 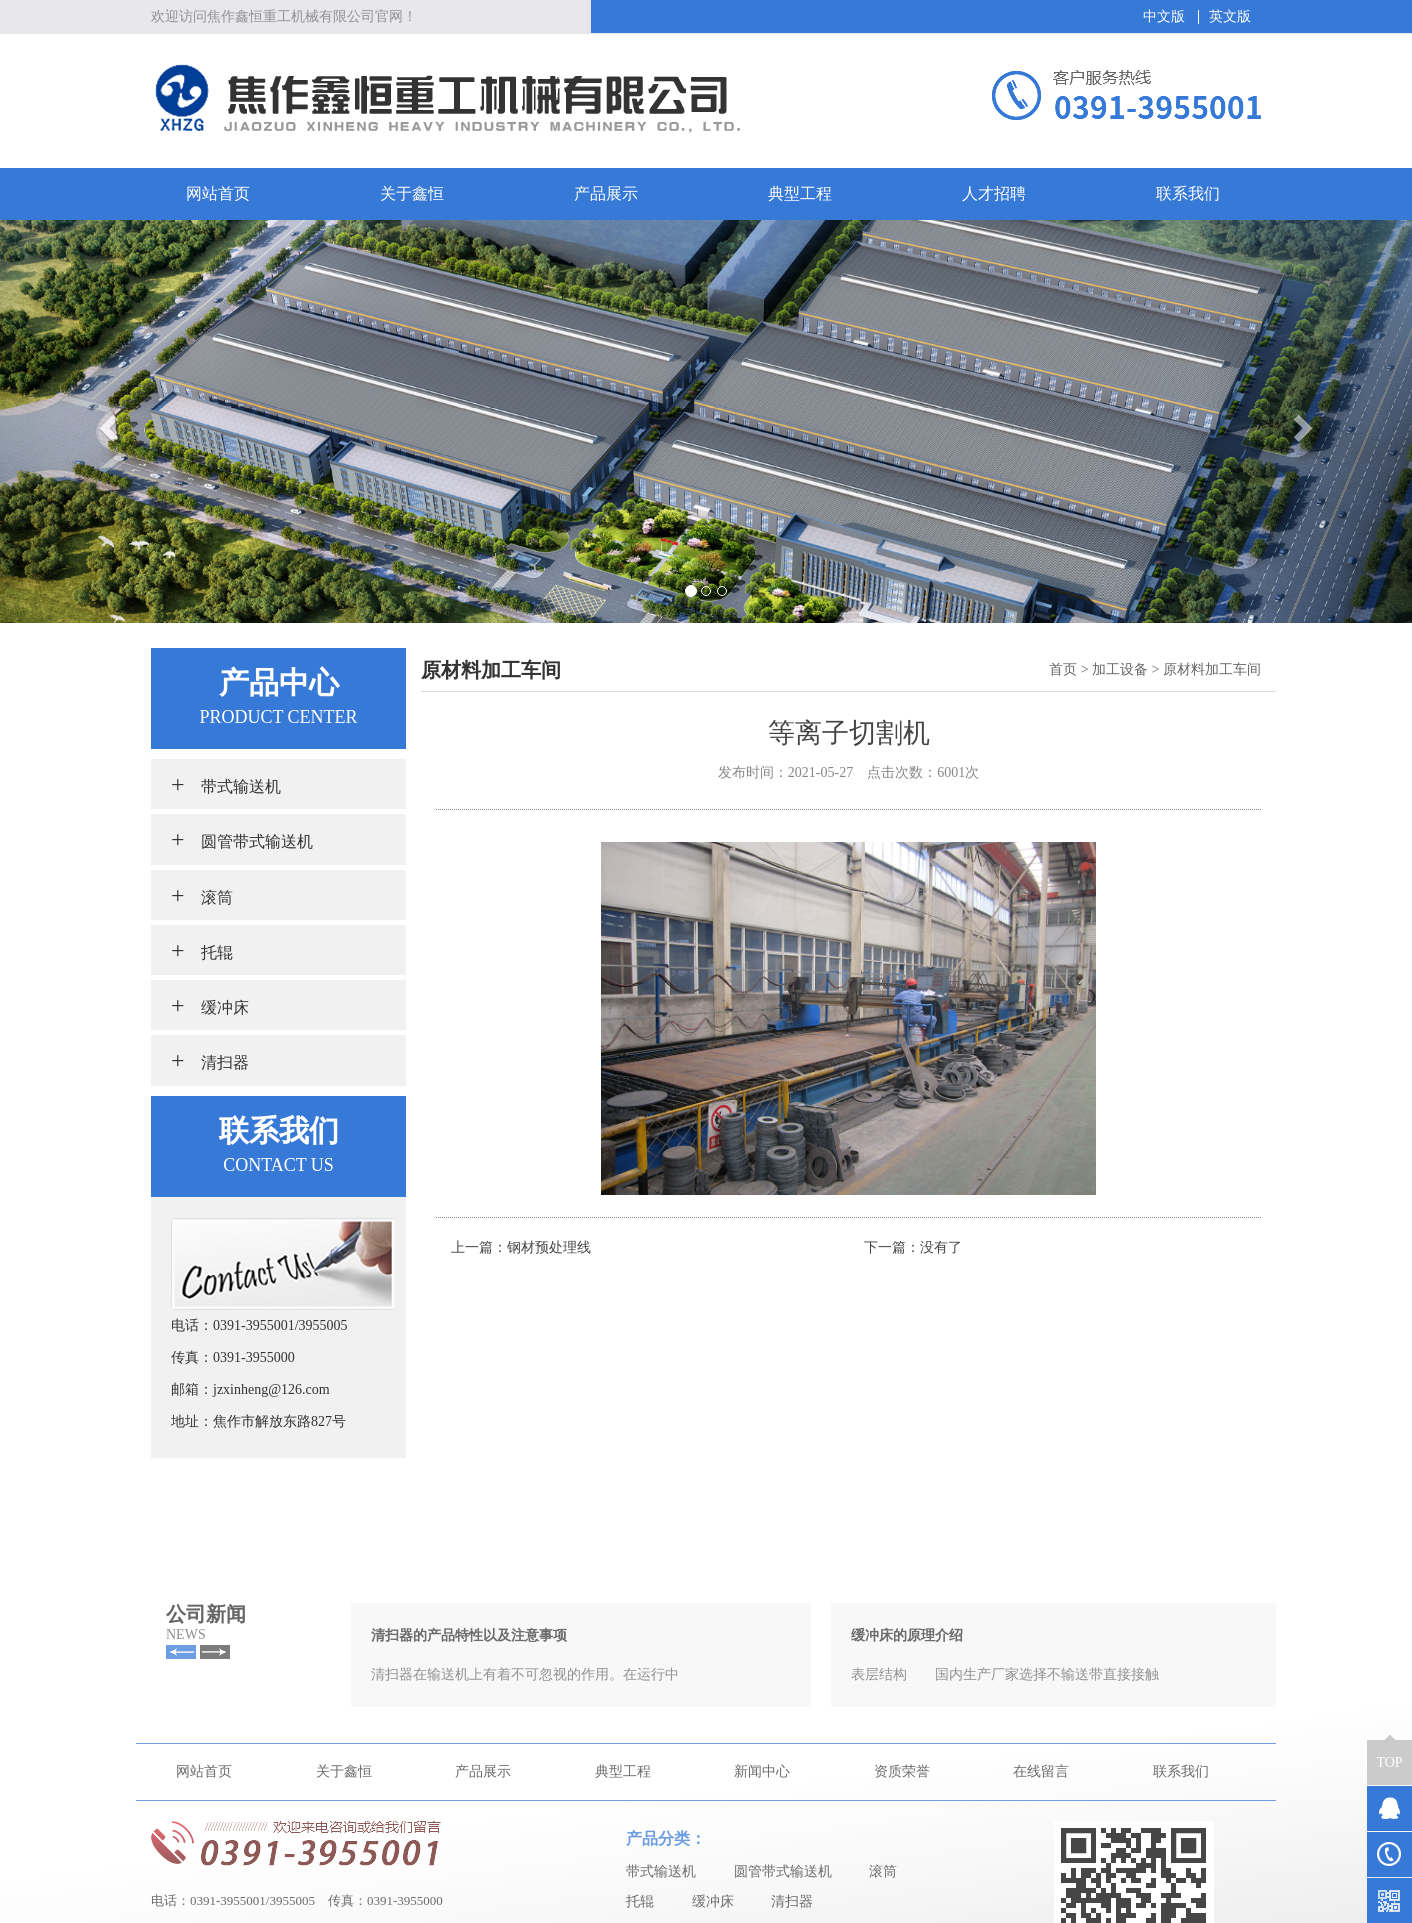 I want to click on 加工设备, so click(x=1120, y=669).